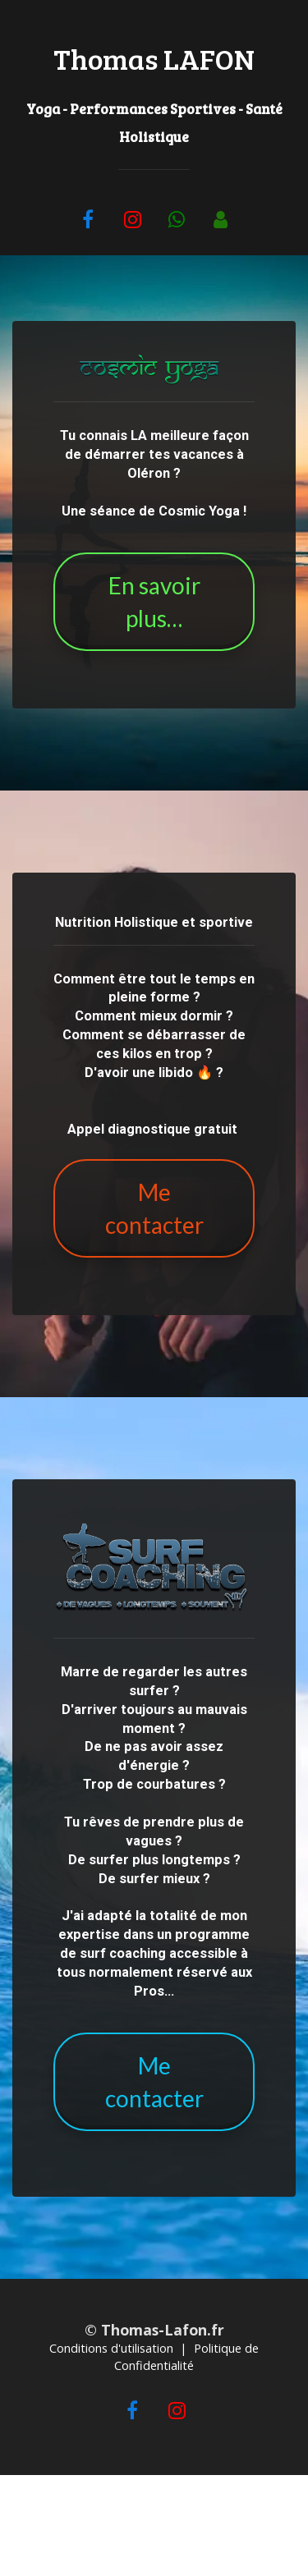  I want to click on En savoir plus…, so click(154, 601).